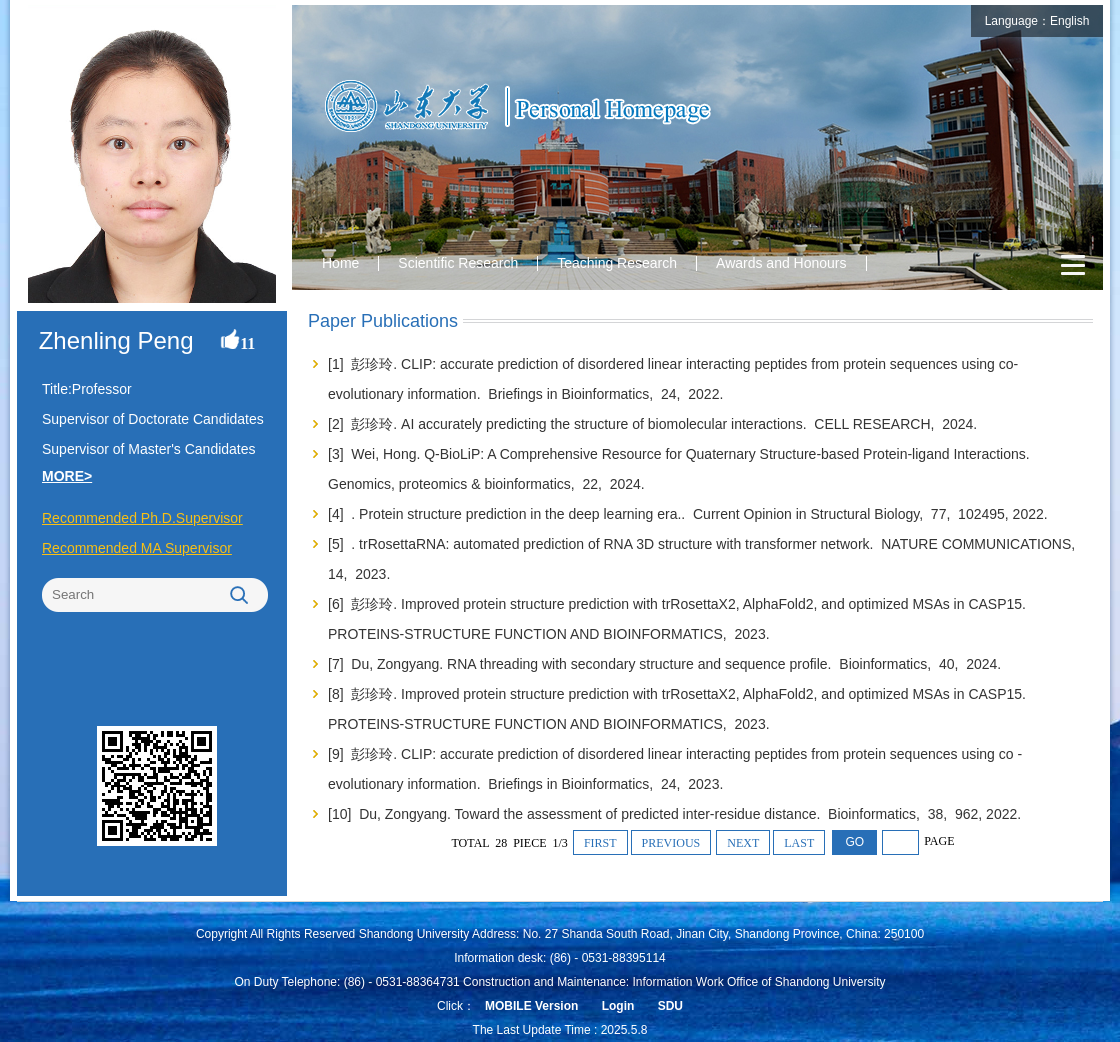 The width and height of the screenshot is (1120, 1042). What do you see at coordinates (67, 476) in the screenshot?
I see `MORE>` at bounding box center [67, 476].